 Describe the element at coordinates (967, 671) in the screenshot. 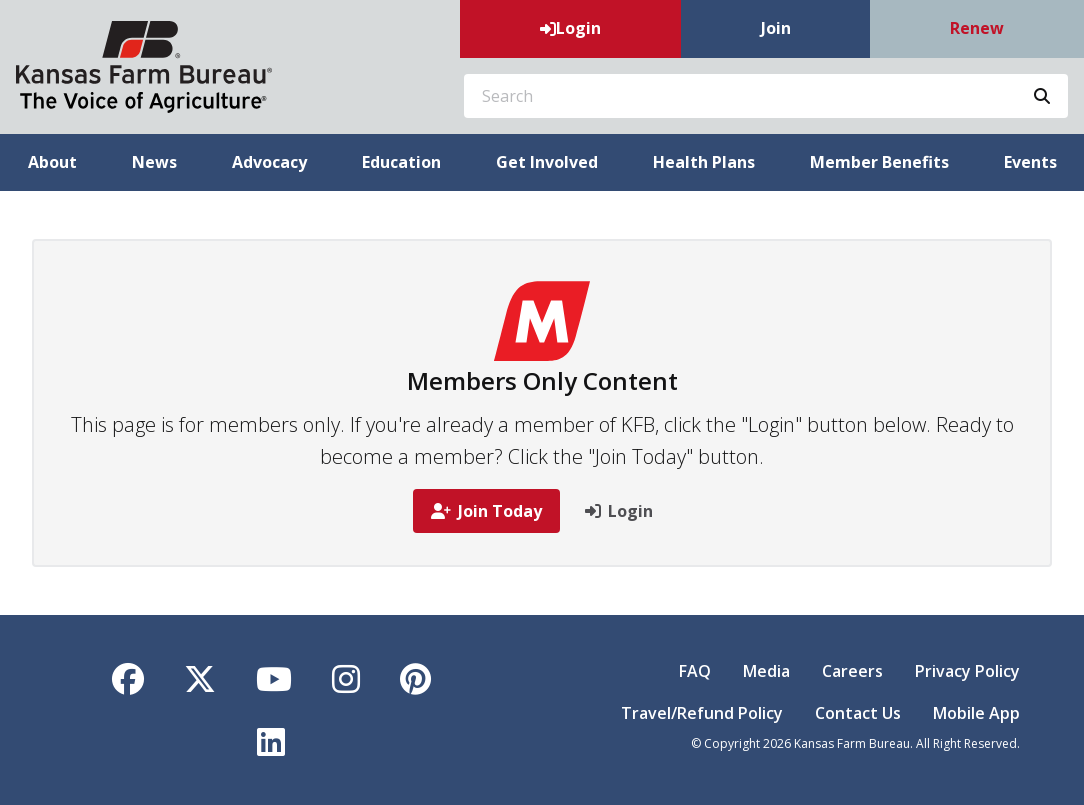

I see `Privacy Policy` at that location.